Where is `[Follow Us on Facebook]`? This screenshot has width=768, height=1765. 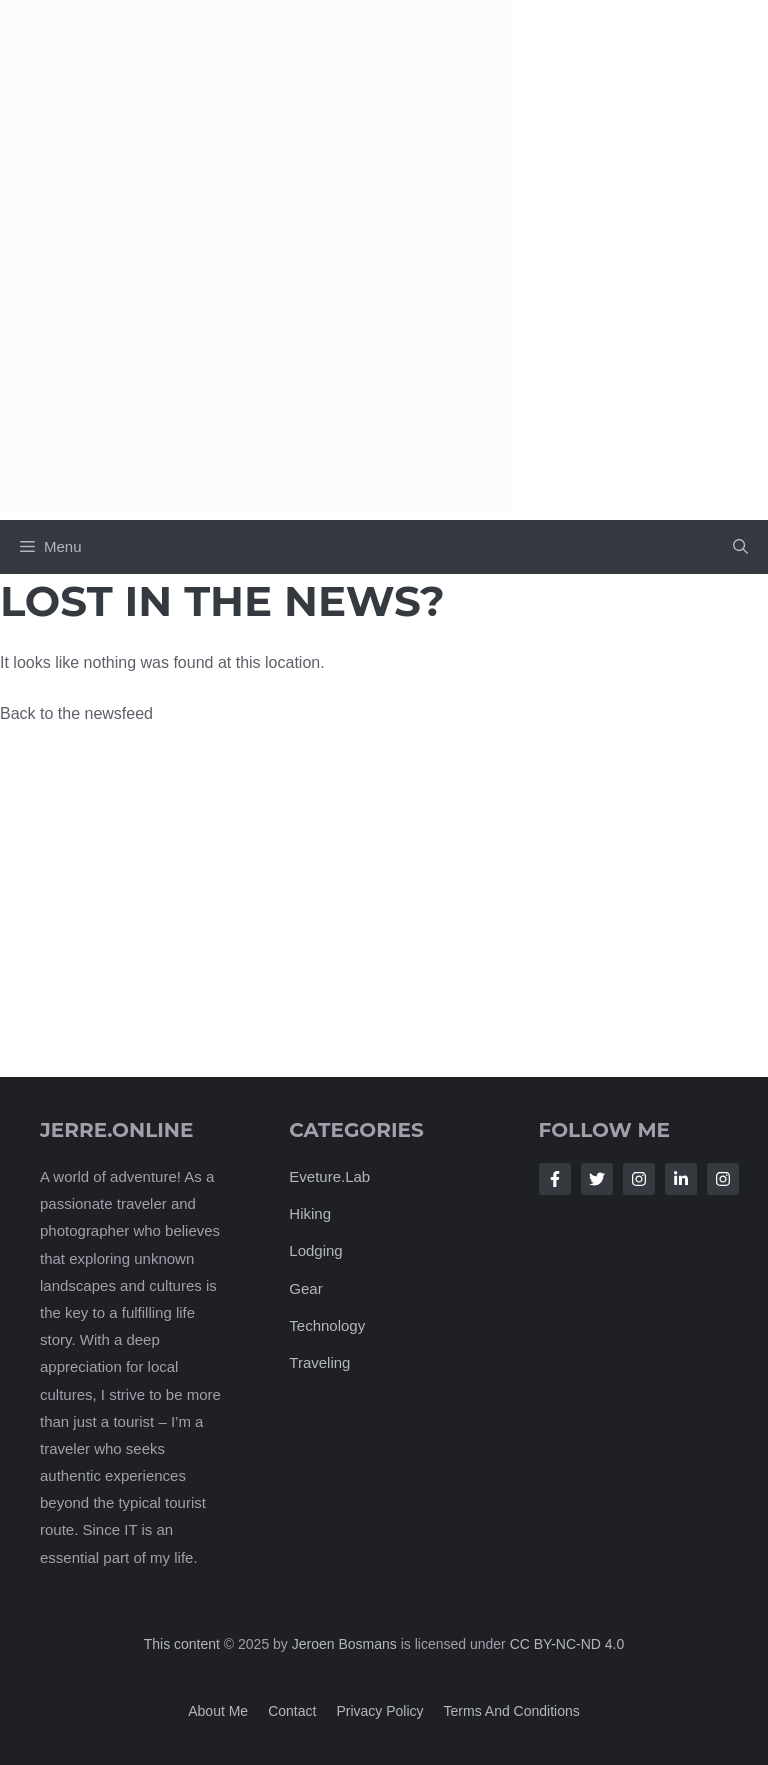 [Follow Us on Facebook] is located at coordinates (555, 1179).